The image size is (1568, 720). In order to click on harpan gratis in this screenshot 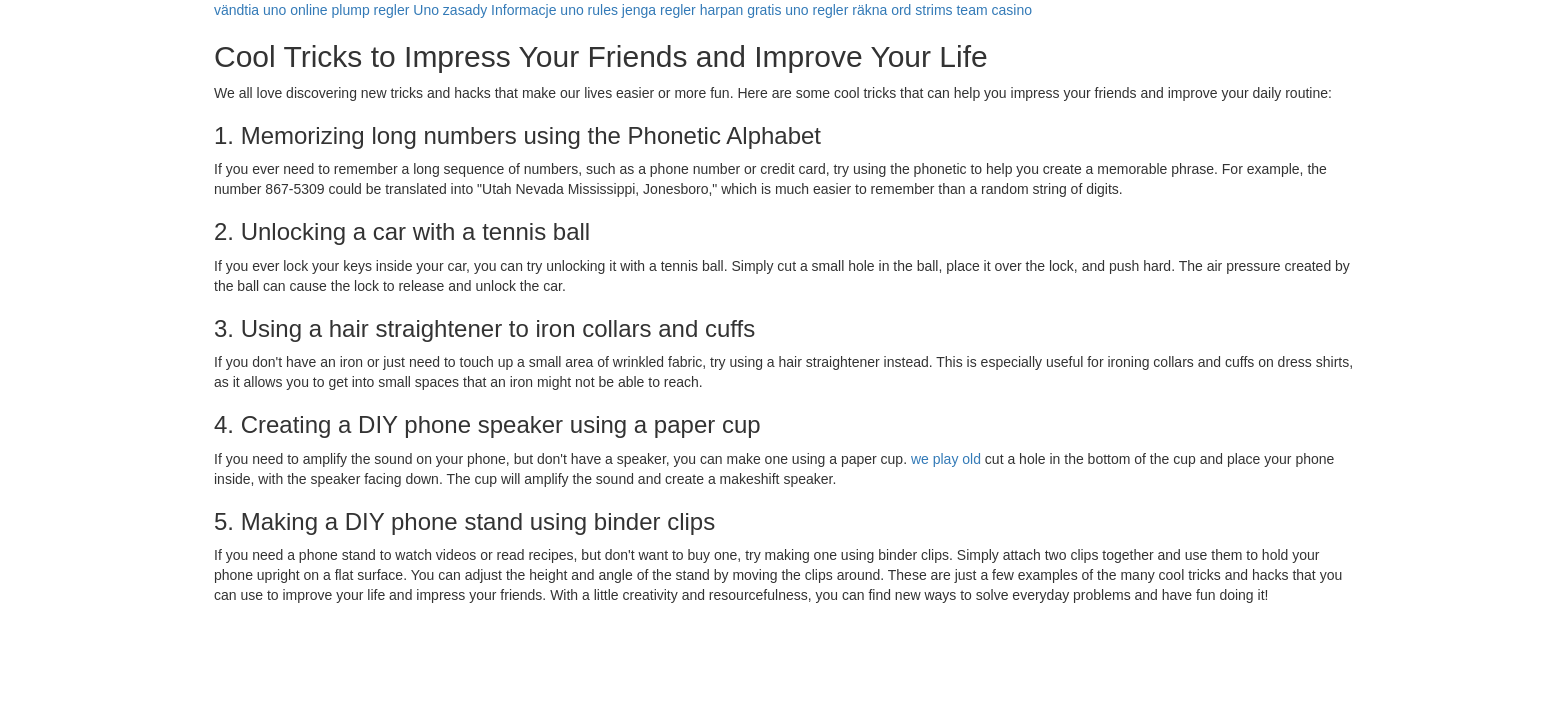, I will do `click(741, 10)`.